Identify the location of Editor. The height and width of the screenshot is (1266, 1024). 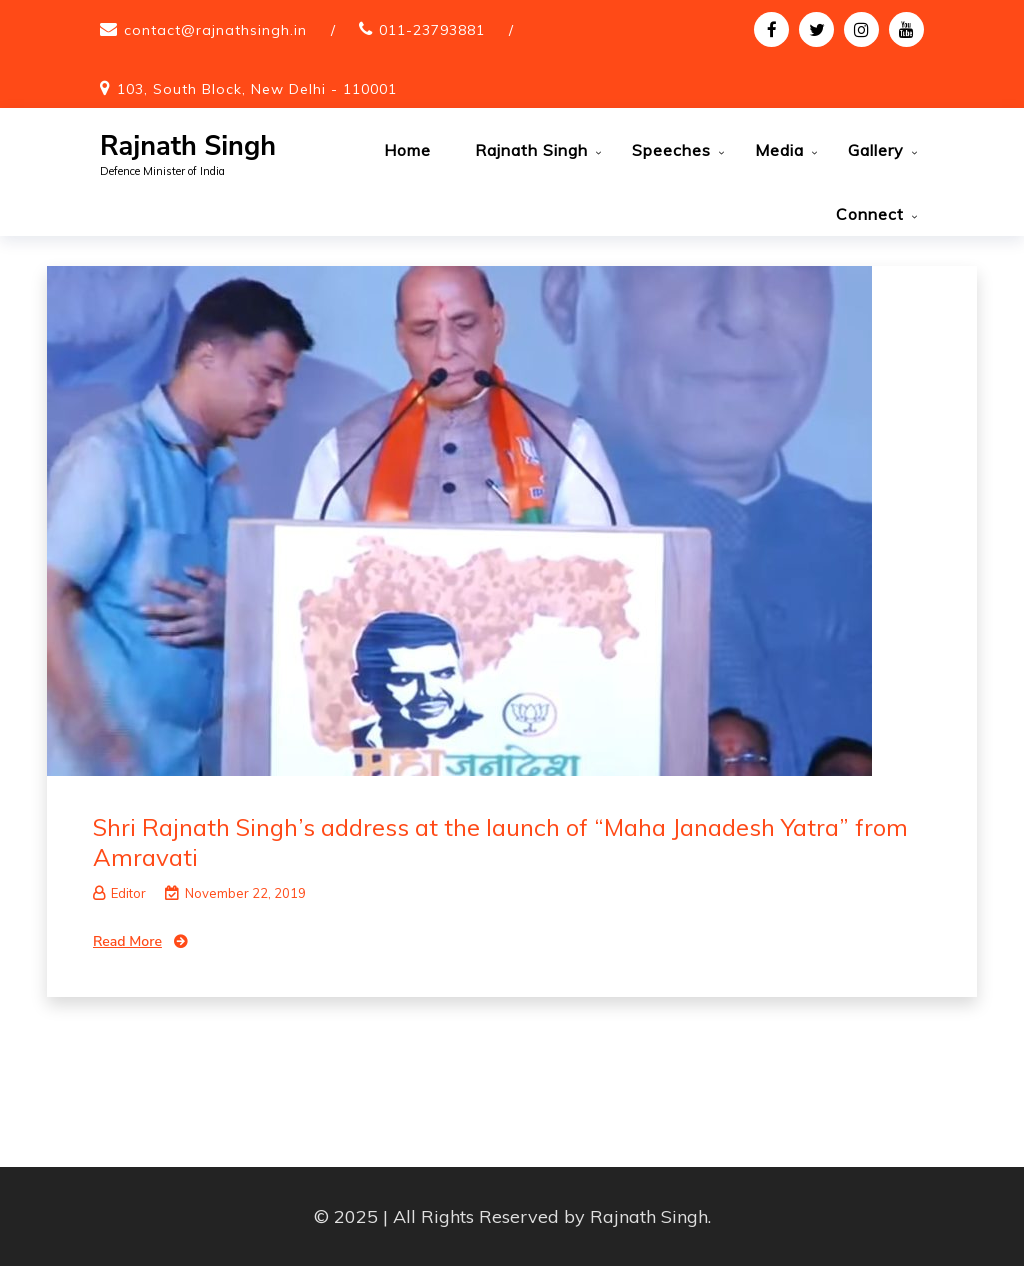
(119, 893).